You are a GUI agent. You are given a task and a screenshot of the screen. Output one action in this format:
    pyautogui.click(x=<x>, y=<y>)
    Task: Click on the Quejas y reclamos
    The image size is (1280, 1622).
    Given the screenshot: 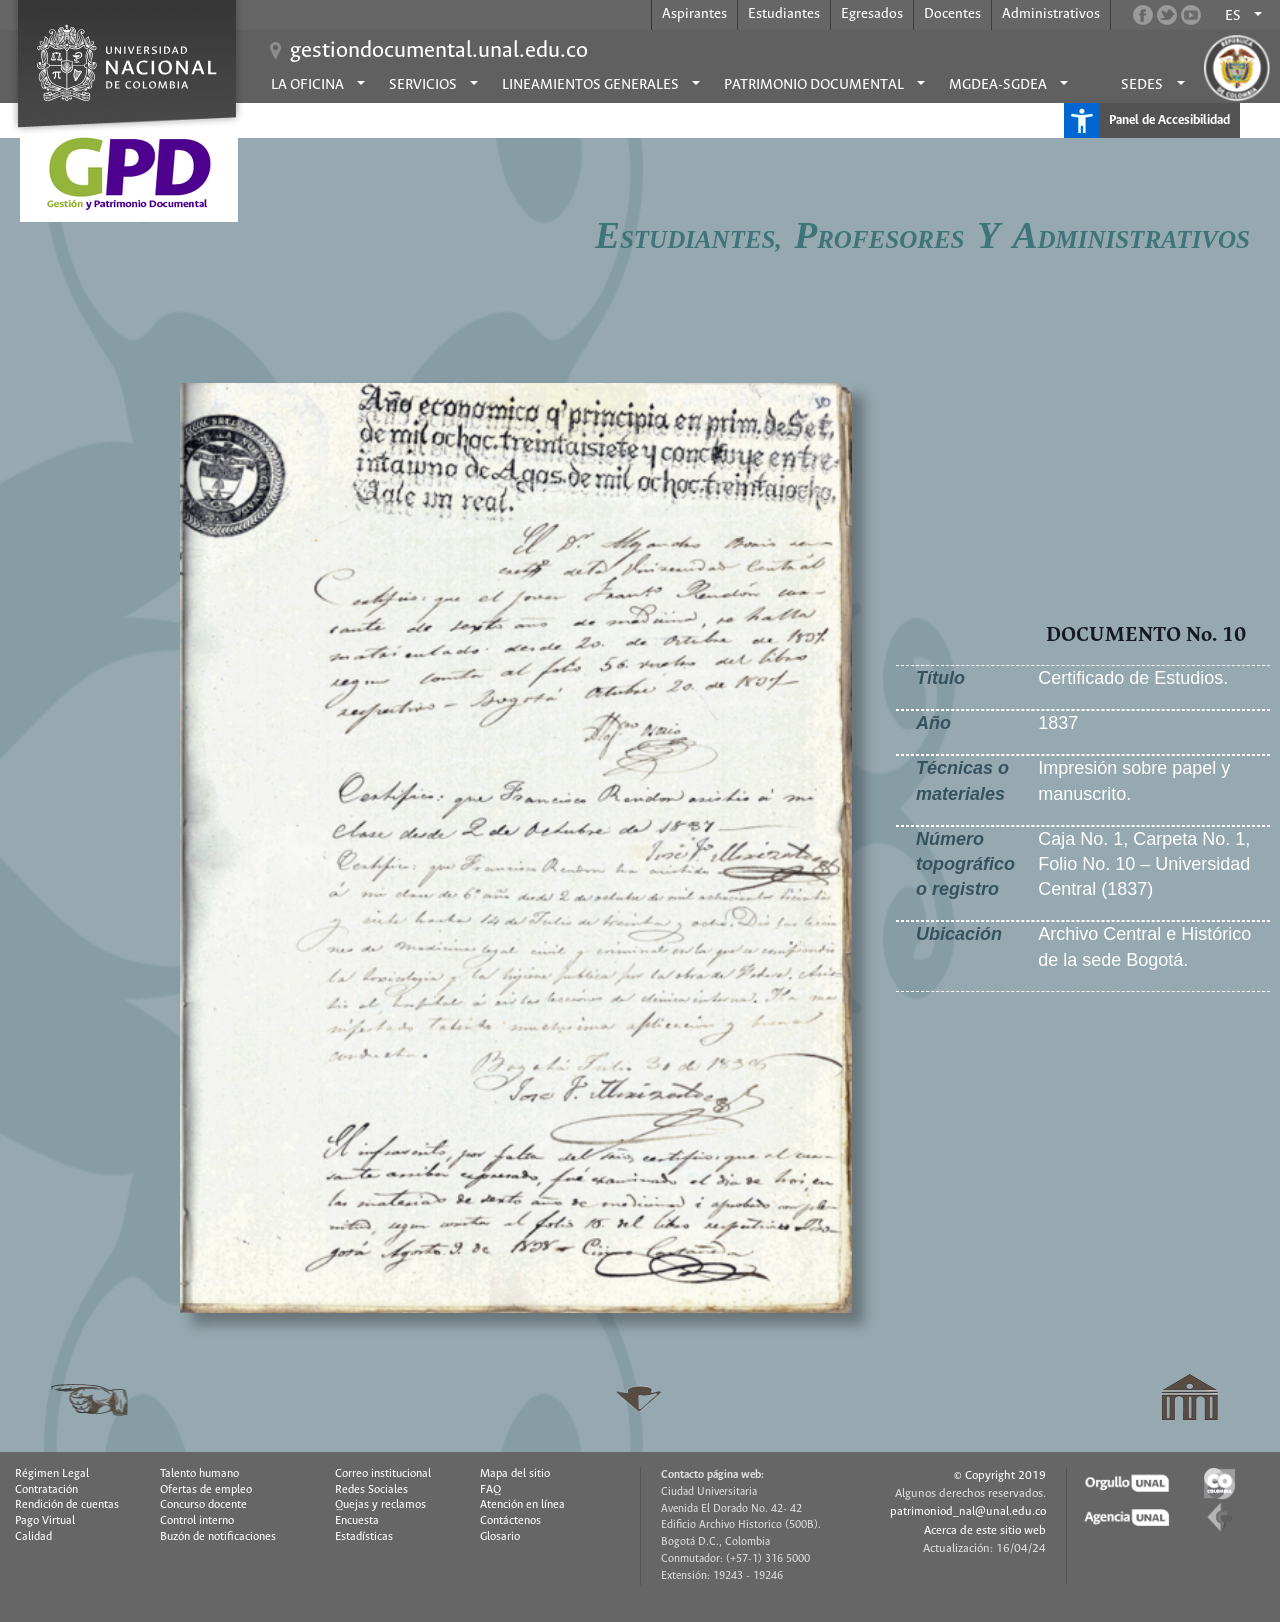 What is the action you would take?
    pyautogui.click(x=380, y=1505)
    